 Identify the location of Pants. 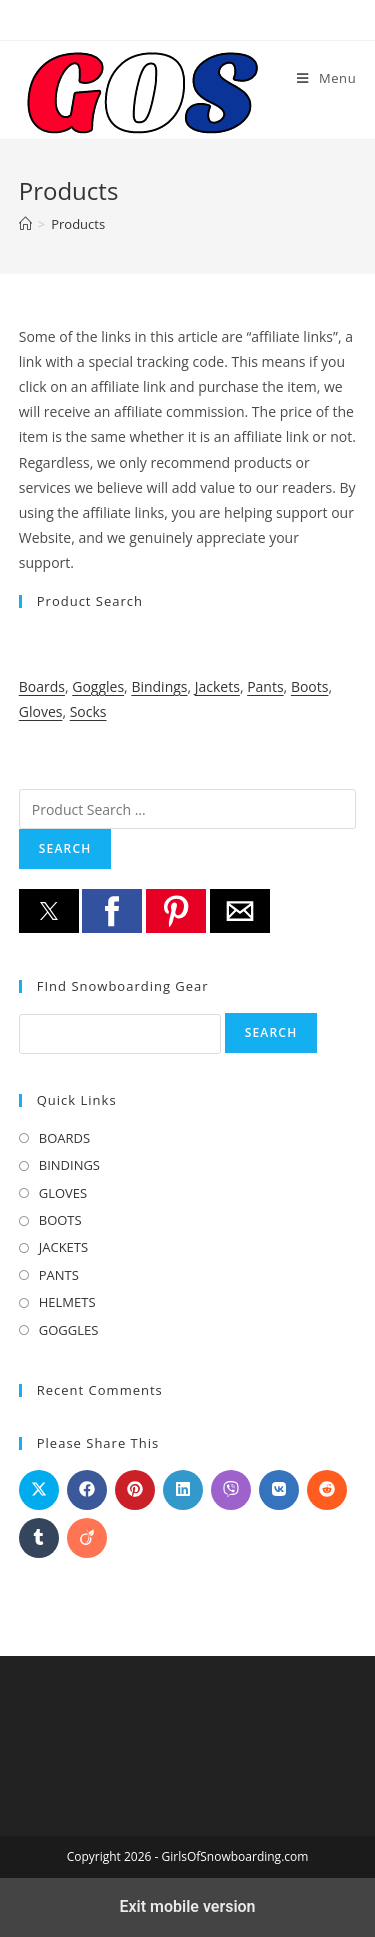
(265, 686).